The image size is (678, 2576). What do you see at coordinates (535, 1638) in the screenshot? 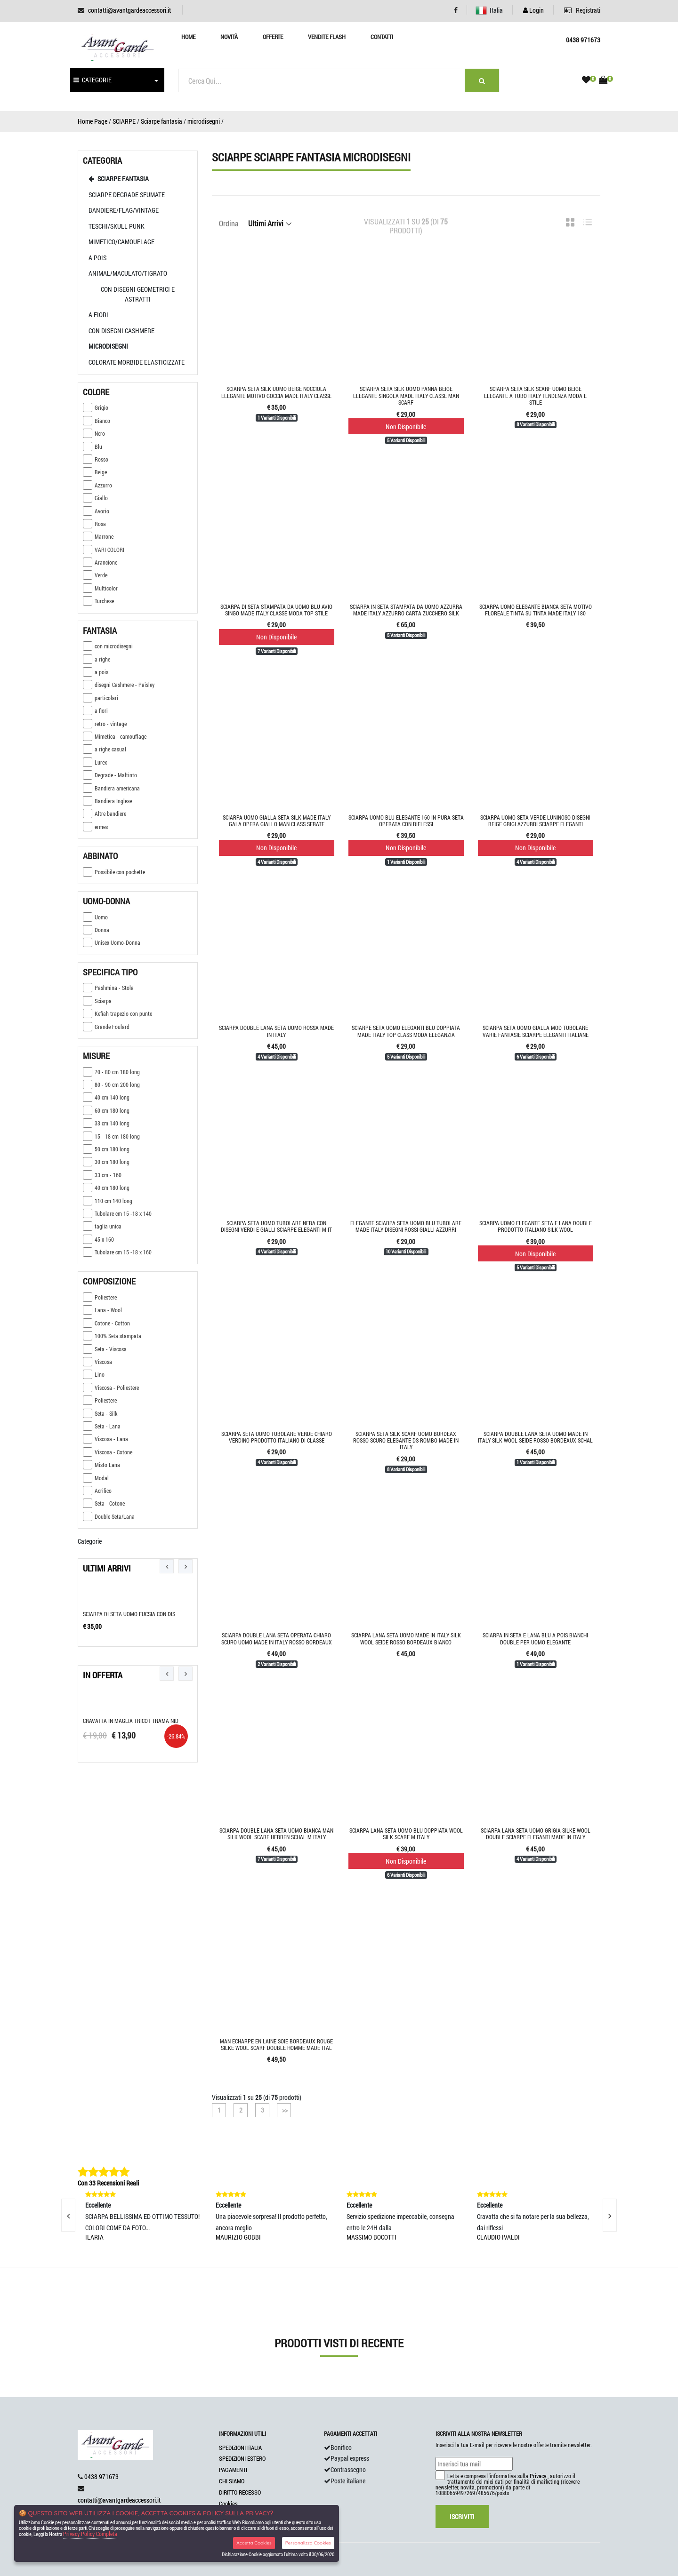
I see `Sciarpa in seta e lana blu a pois bianchi double per uomo elegante` at bounding box center [535, 1638].